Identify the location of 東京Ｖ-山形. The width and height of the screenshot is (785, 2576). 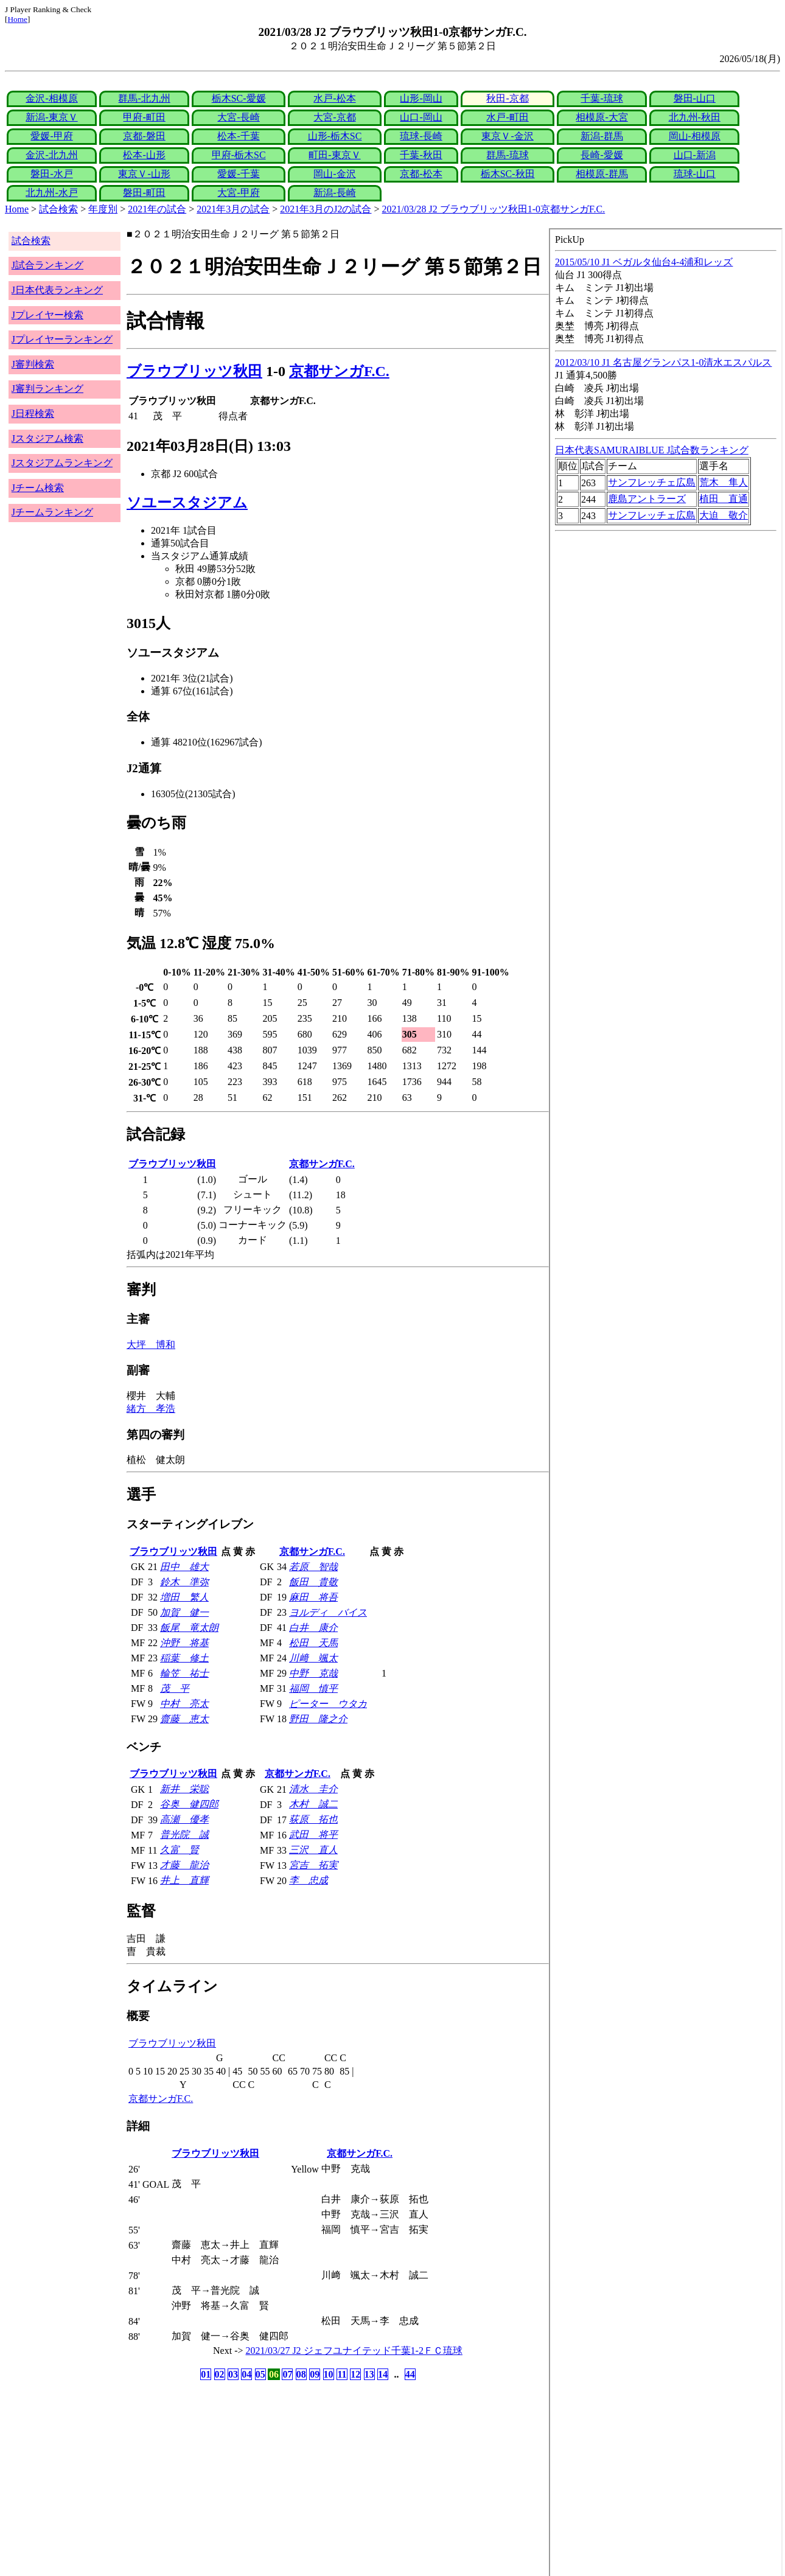
(144, 174).